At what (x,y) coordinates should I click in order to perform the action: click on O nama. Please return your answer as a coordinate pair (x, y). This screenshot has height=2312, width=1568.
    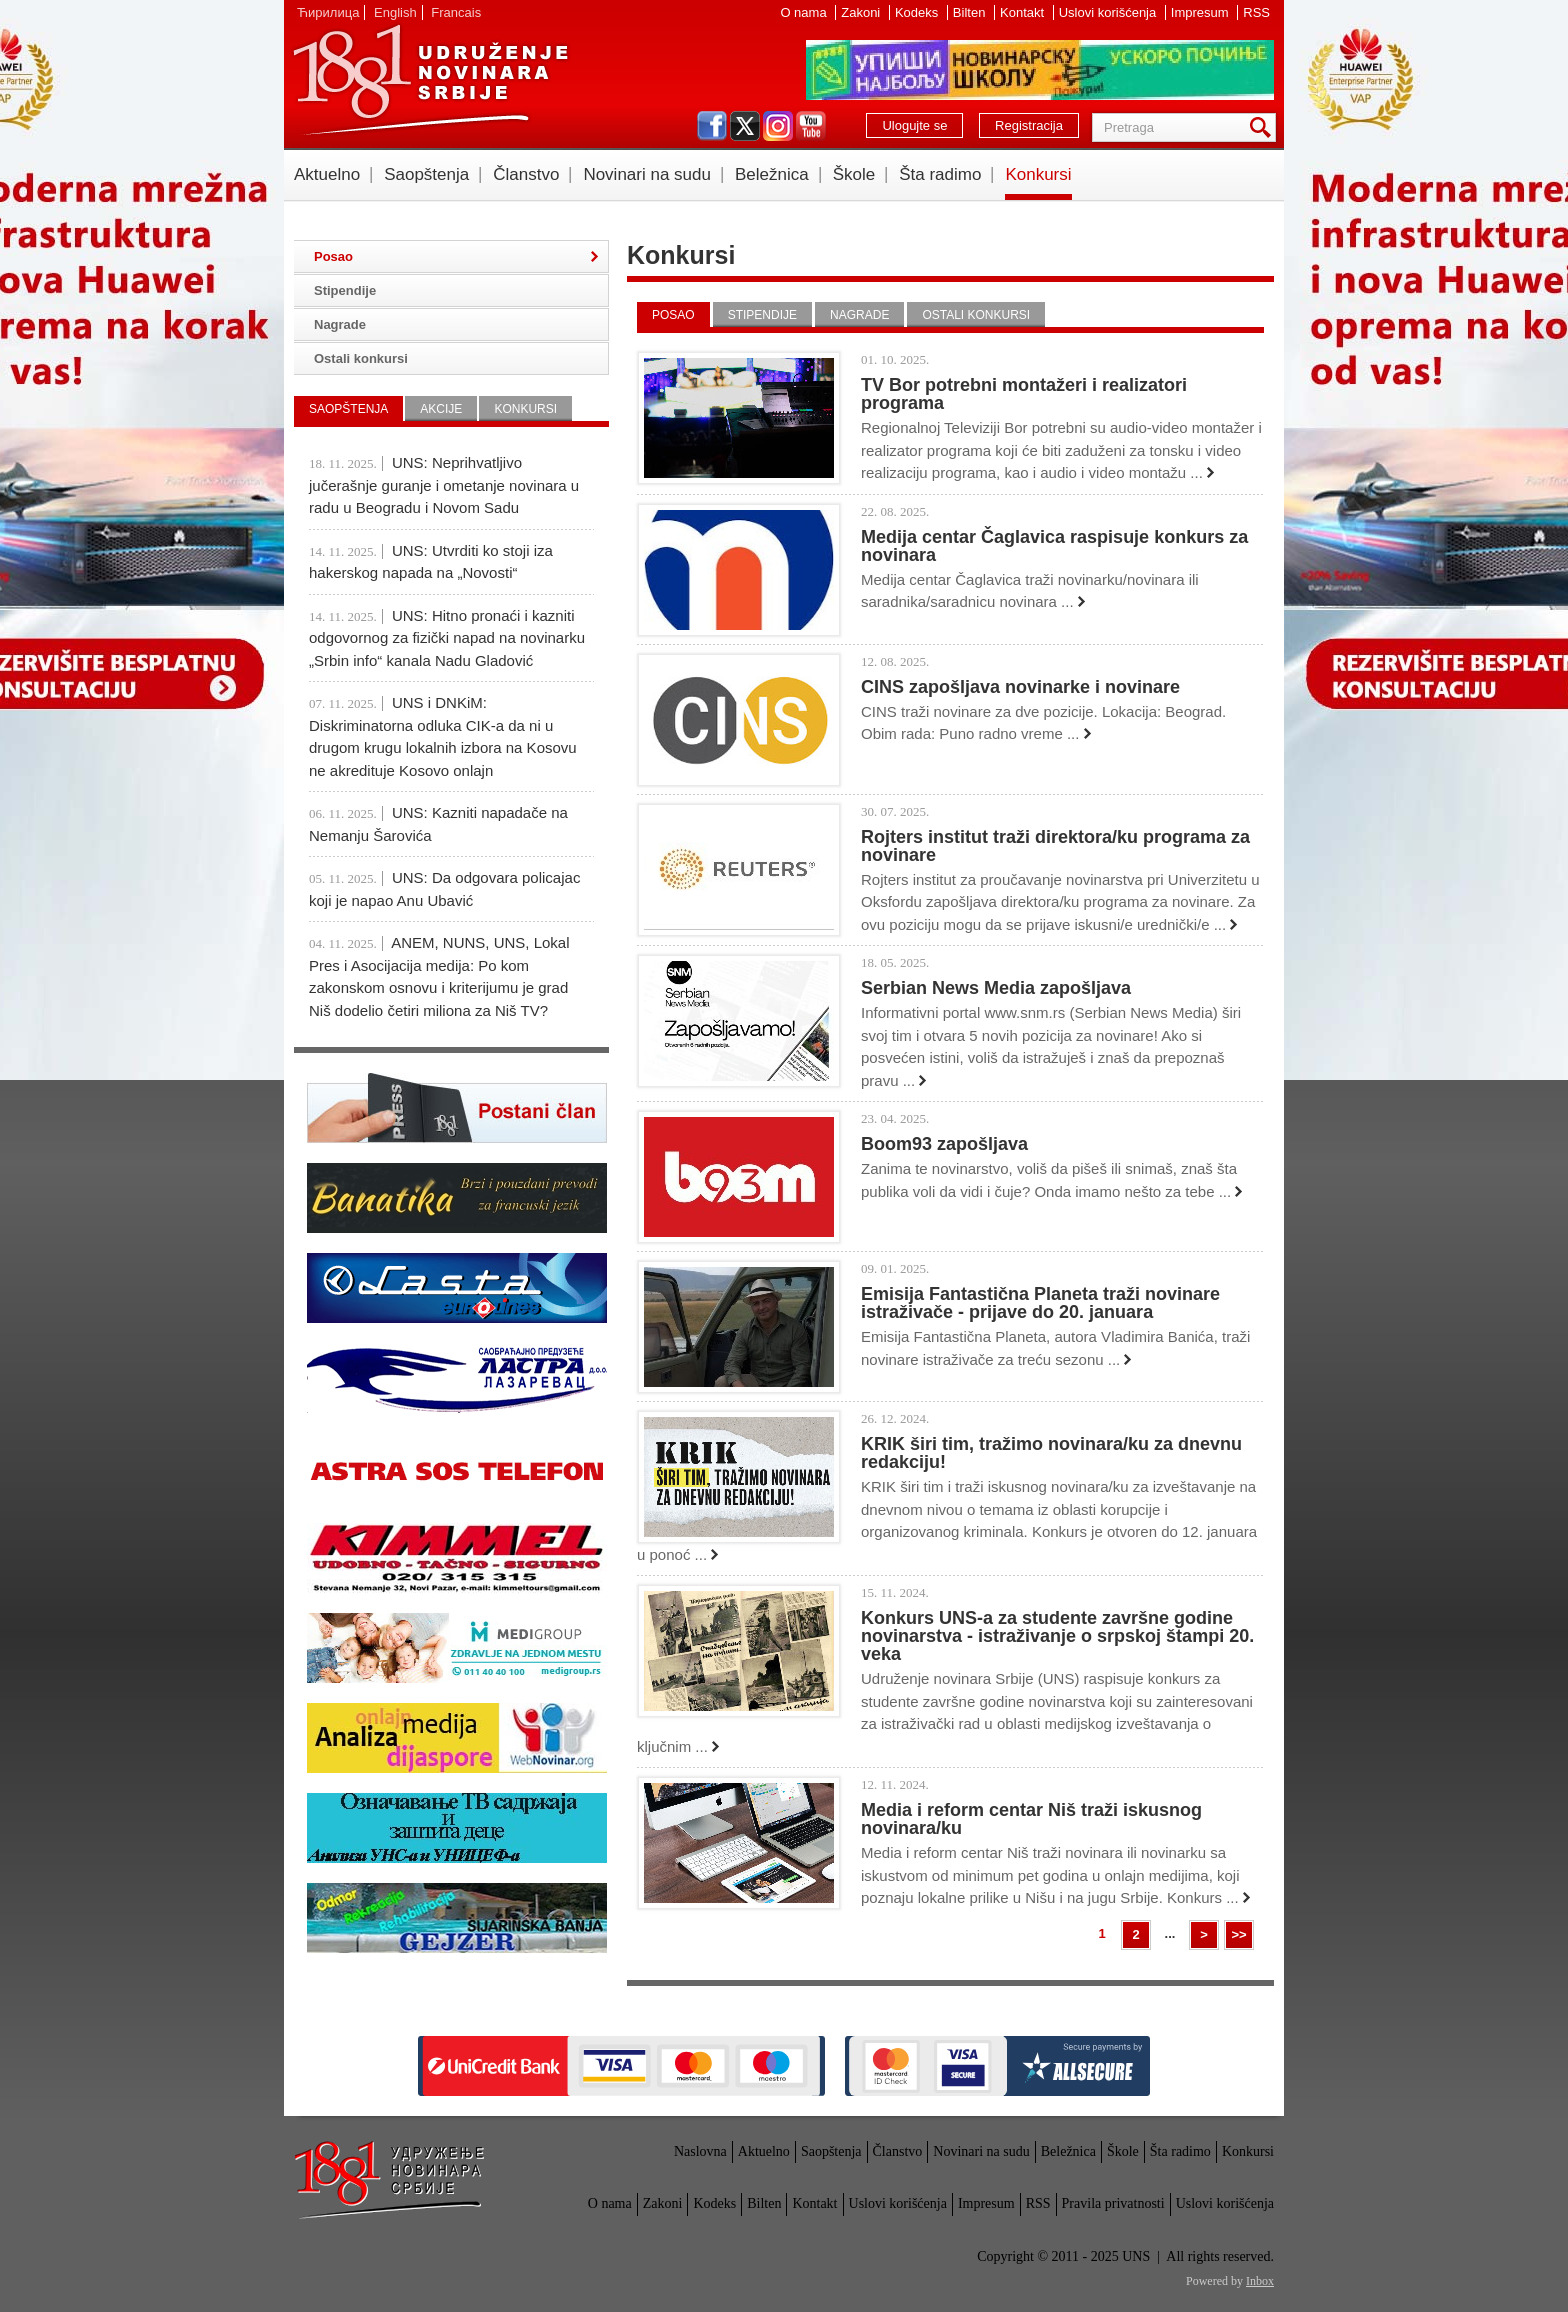
    Looking at the image, I should click on (805, 12).